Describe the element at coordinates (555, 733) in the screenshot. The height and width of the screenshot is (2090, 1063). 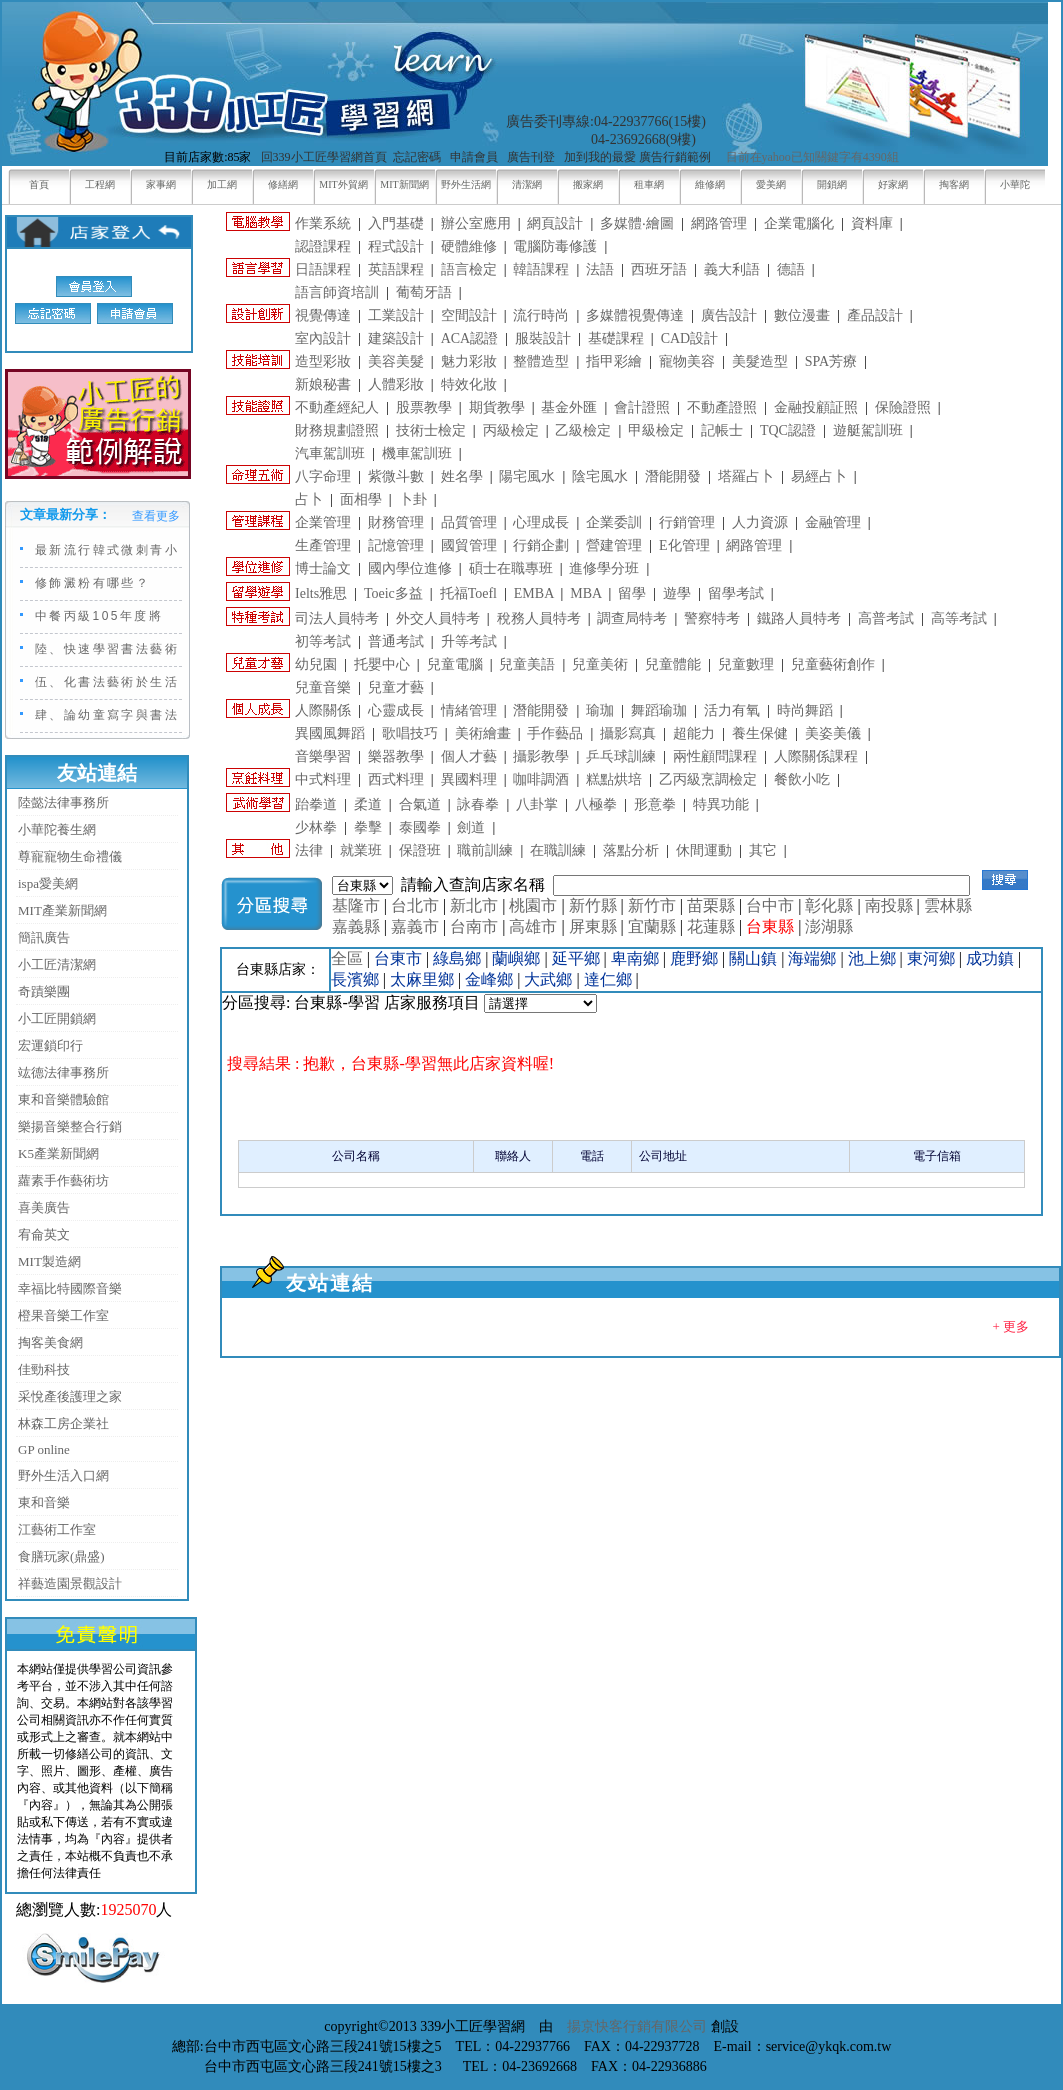
I see `手作藝品` at that location.